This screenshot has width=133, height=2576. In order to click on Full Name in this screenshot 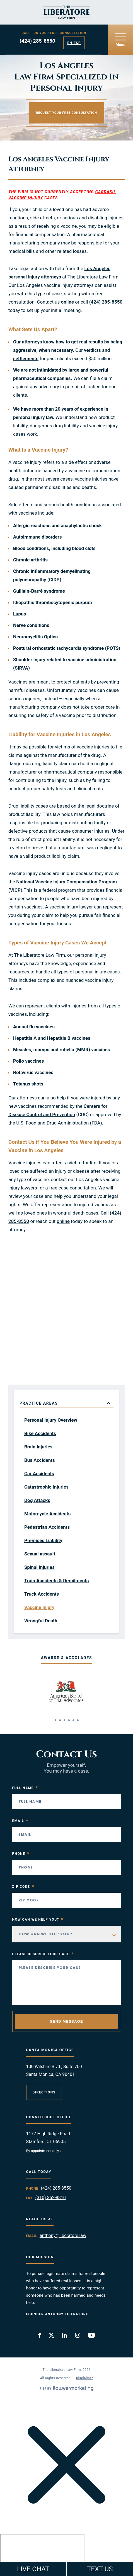, I will do `click(25, 1788)`.